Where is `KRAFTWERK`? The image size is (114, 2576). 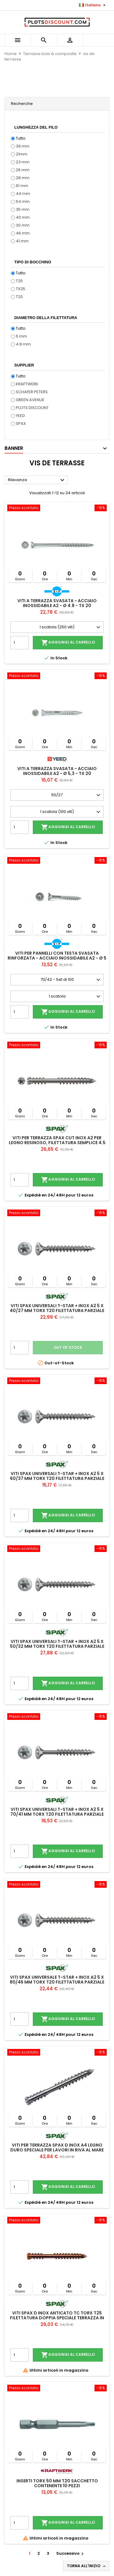
KRAFTWERK is located at coordinates (27, 384).